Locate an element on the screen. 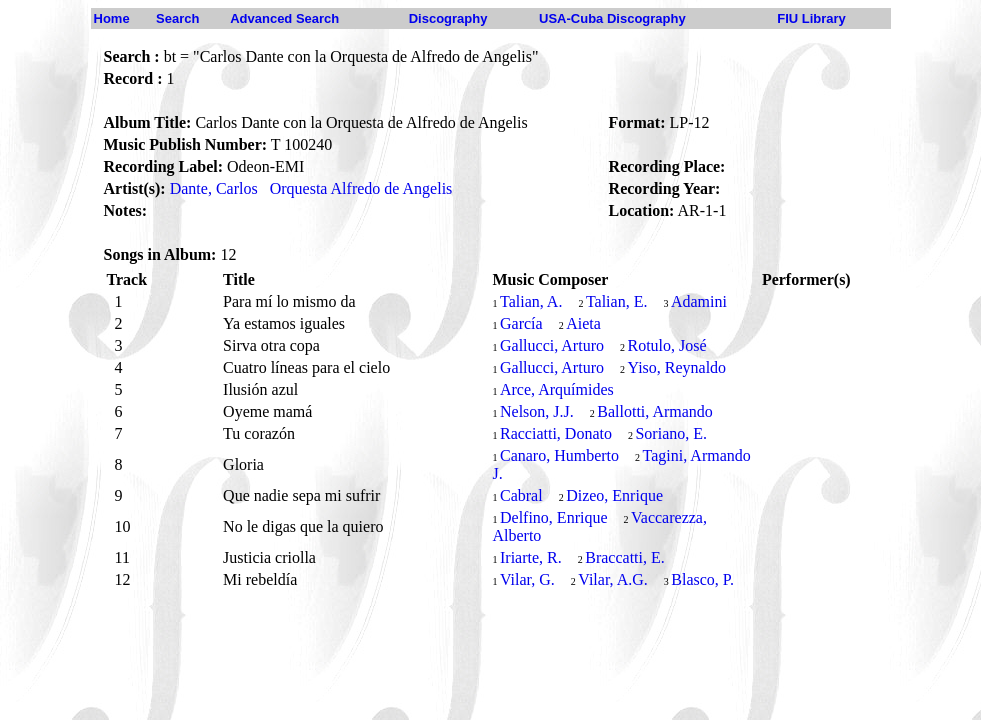 Image resolution: width=981 pixels, height=720 pixels. Vilar, G. is located at coordinates (527, 579).